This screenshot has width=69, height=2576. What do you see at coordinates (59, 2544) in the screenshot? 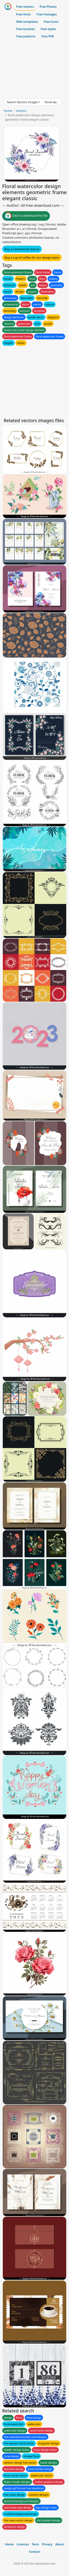
I see `About` at bounding box center [59, 2544].